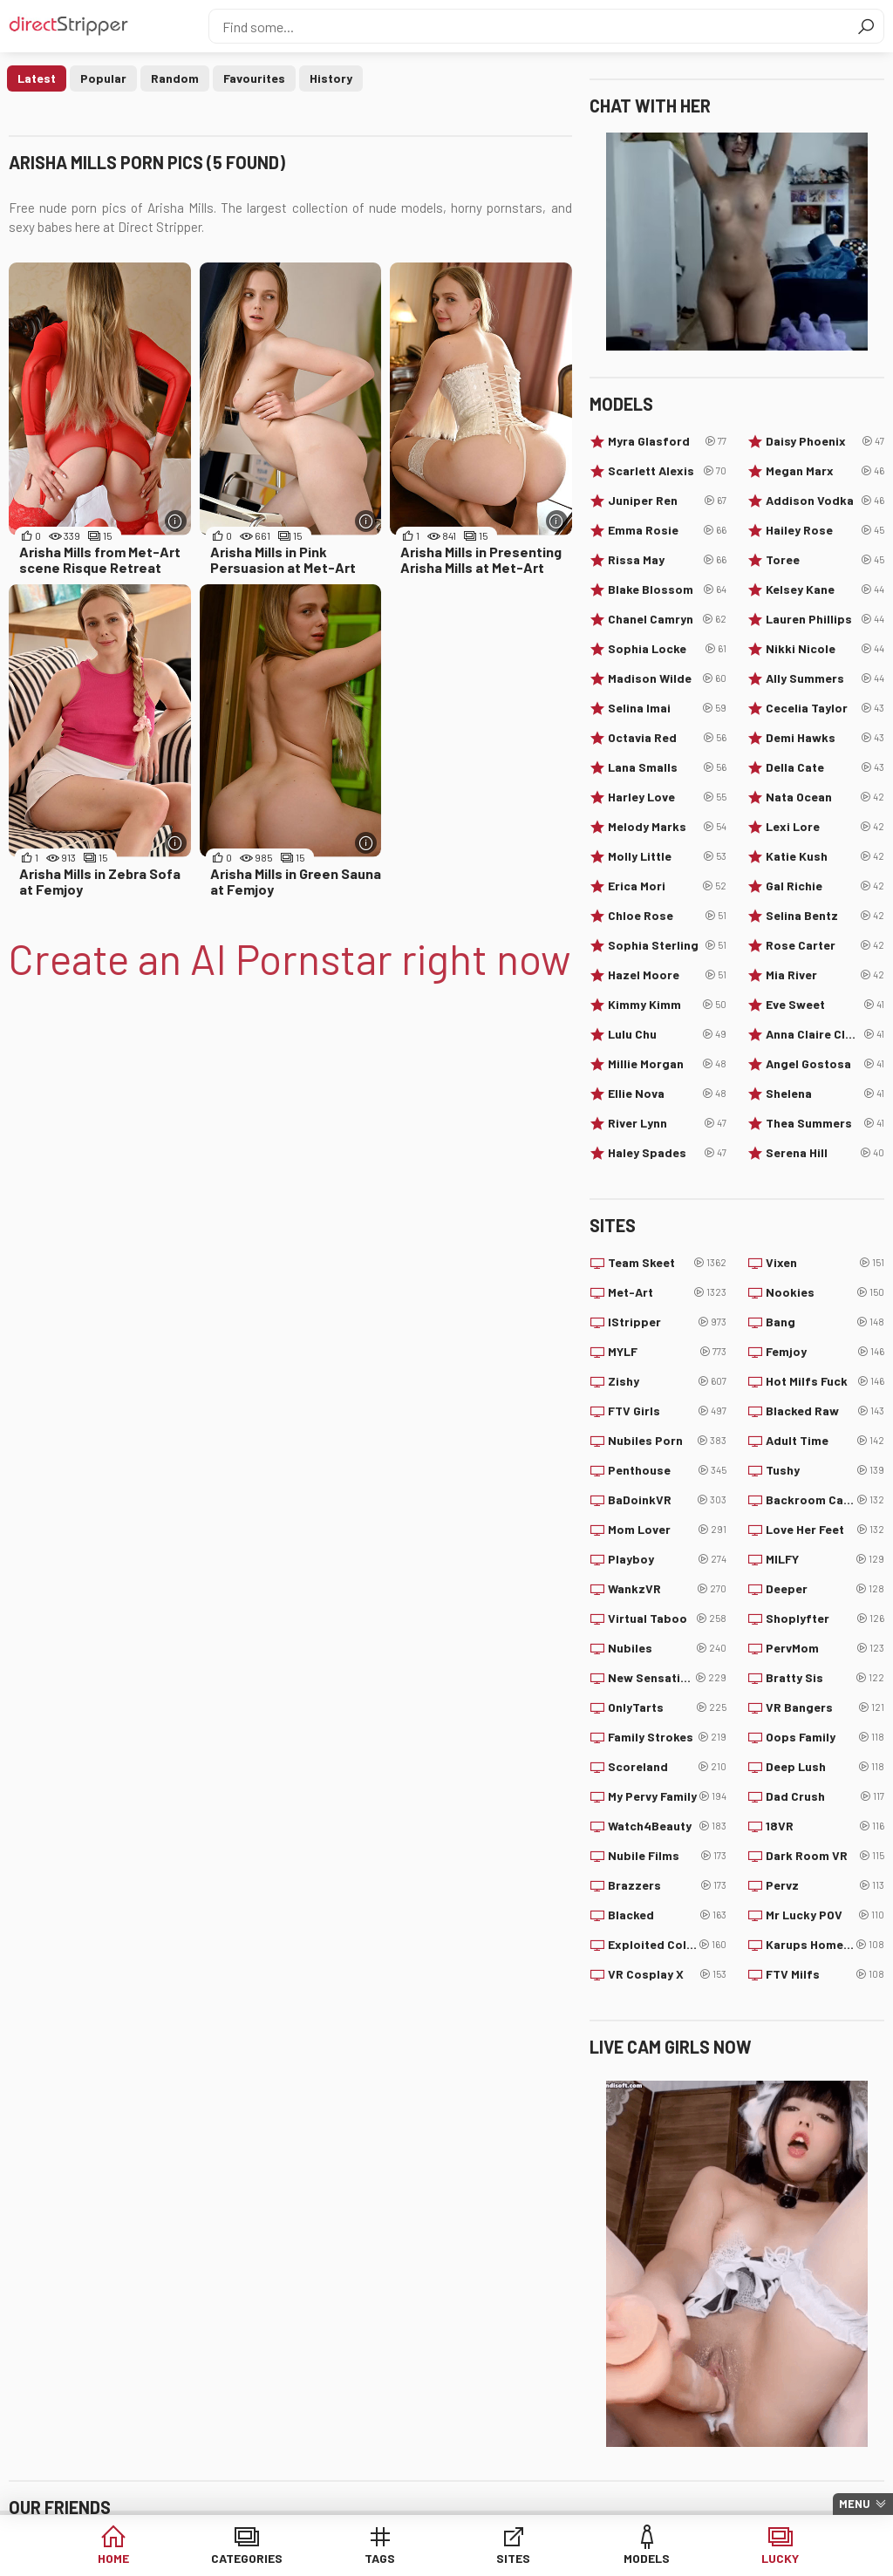 This screenshot has height=2576, width=893. Describe the element at coordinates (825, 886) in the screenshot. I see `Gal Richie` at that location.